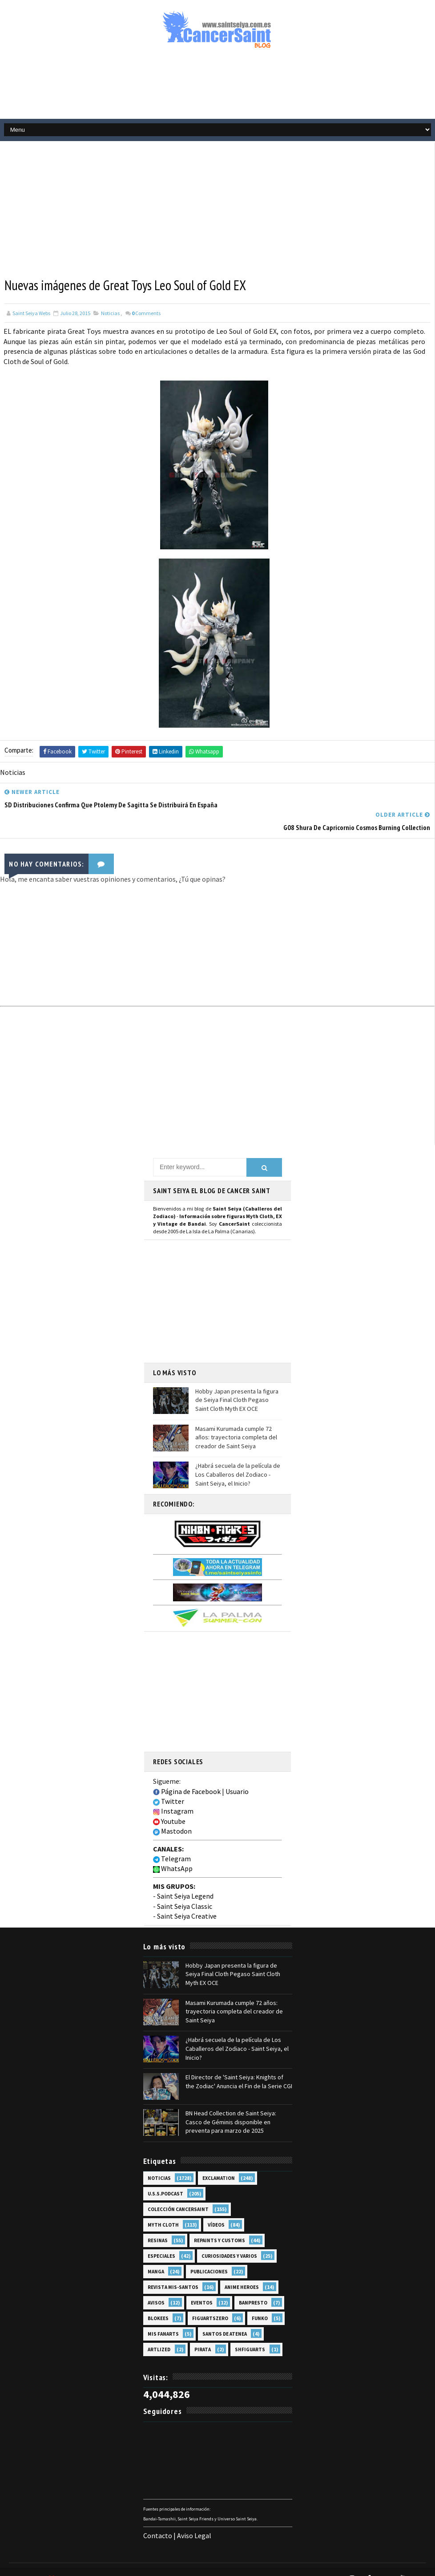 The image size is (435, 2576). What do you see at coordinates (169, 1808) in the screenshot?
I see `Youtube` at bounding box center [169, 1808].